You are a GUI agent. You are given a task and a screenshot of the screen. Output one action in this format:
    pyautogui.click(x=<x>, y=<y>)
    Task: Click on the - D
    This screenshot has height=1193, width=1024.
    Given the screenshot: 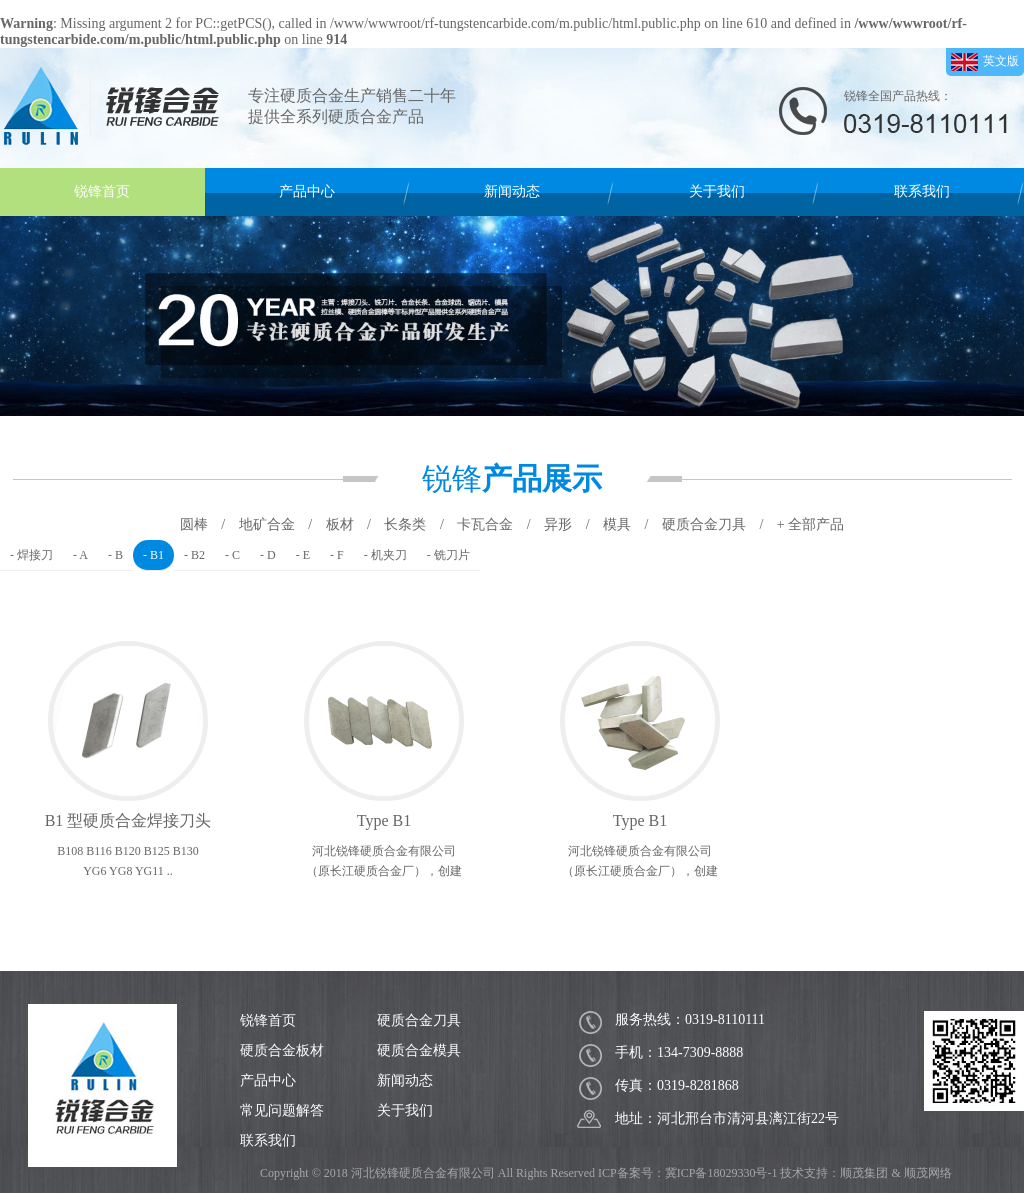 What is the action you would take?
    pyautogui.click(x=268, y=555)
    